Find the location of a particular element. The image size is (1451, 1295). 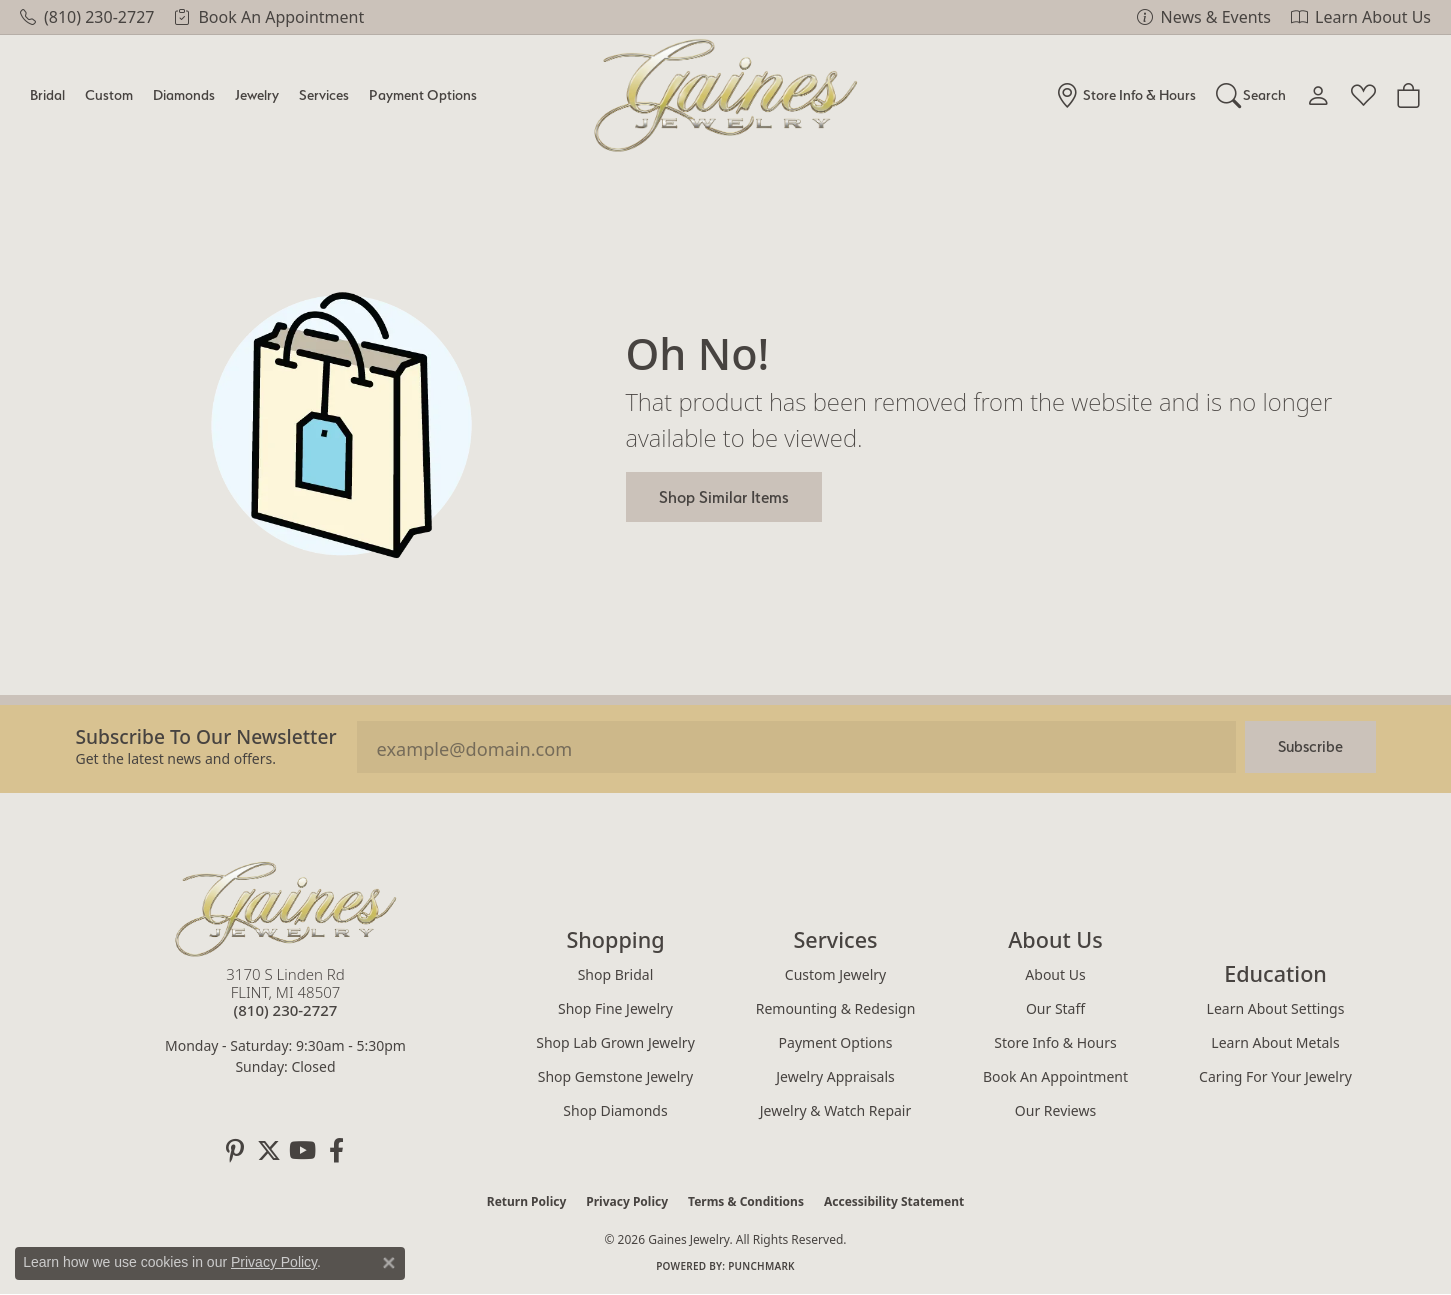

[Call the Store] is located at coordinates (286, 1010).